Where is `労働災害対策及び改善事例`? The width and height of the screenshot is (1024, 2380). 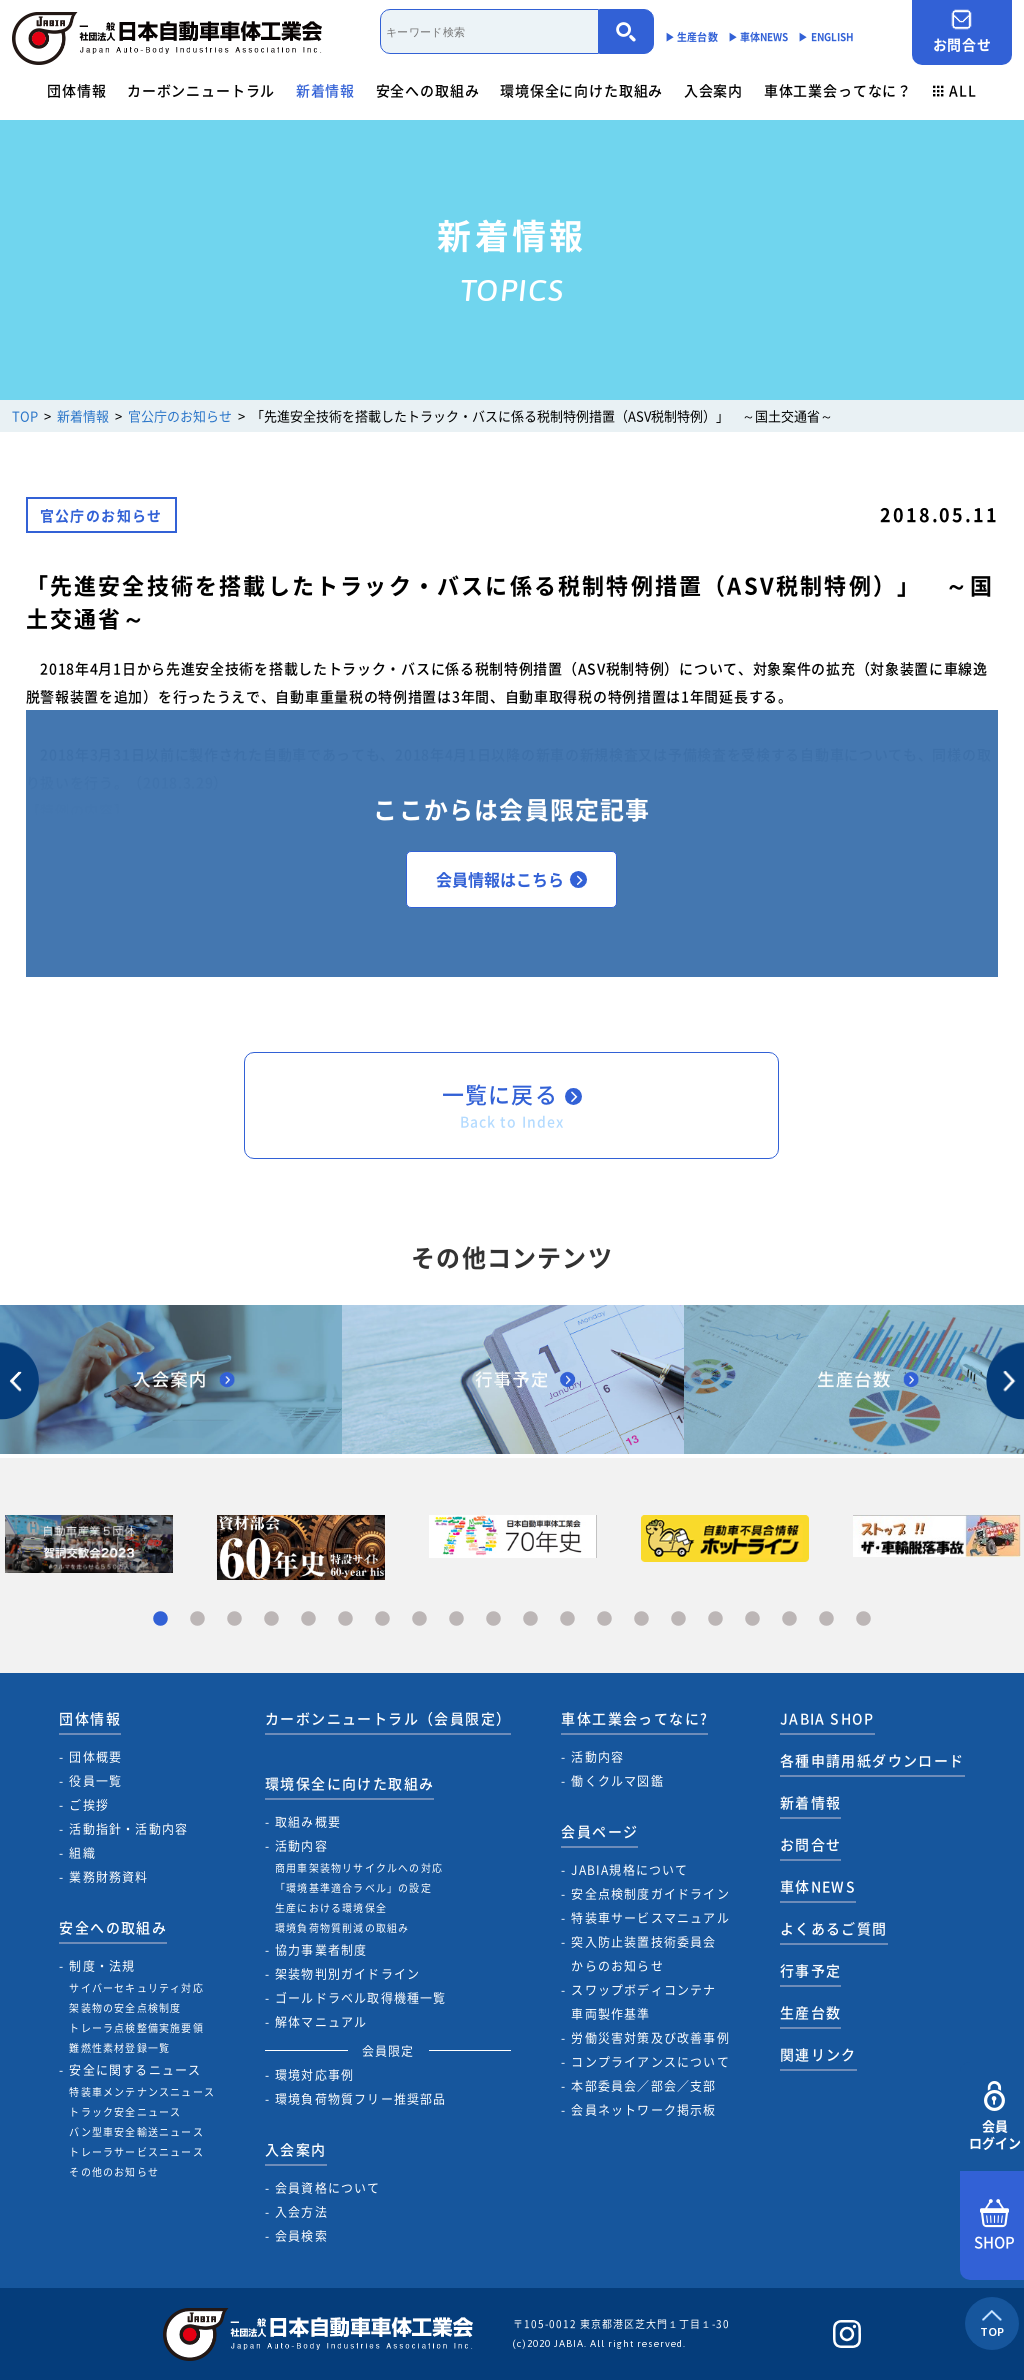 労働災害対策及び改善事例 is located at coordinates (650, 2038).